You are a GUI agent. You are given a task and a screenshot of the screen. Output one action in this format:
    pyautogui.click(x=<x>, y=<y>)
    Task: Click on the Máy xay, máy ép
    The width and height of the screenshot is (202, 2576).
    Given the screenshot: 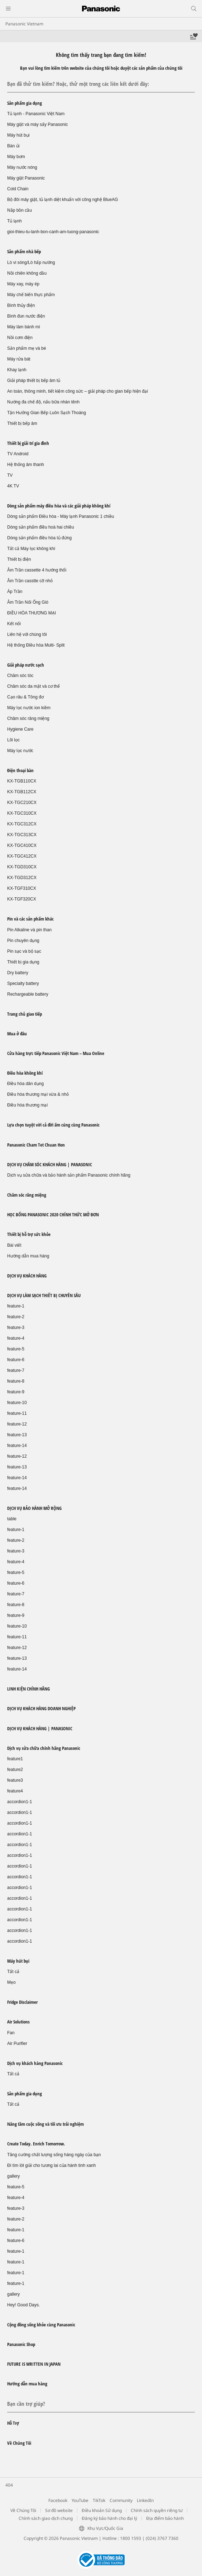 What is the action you would take?
    pyautogui.click(x=23, y=283)
    